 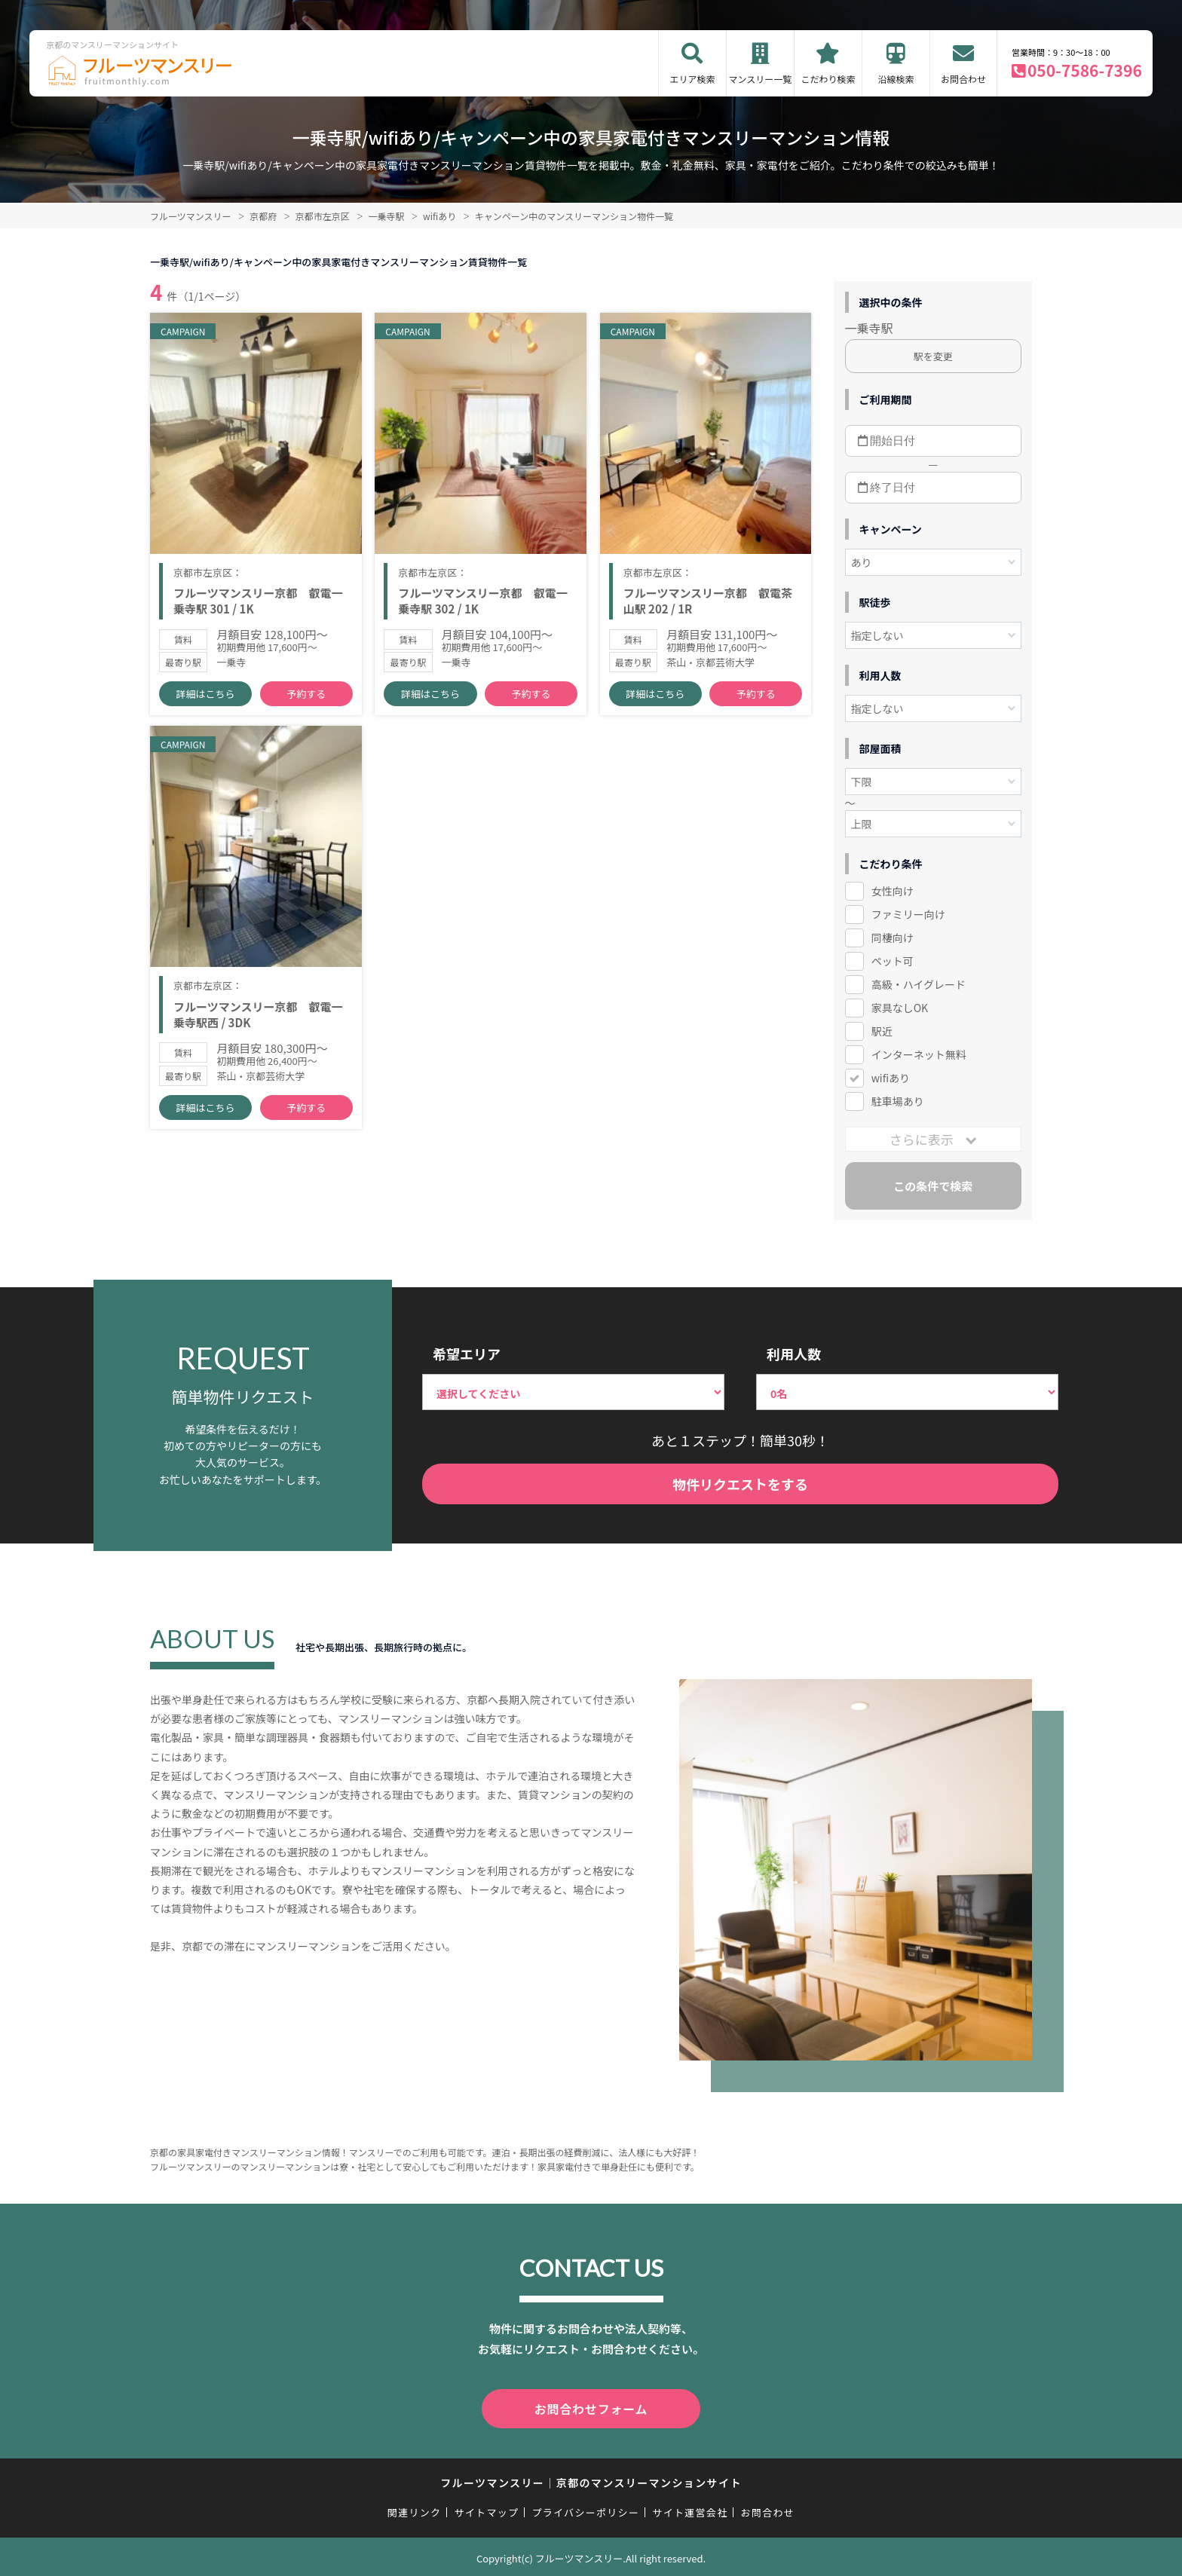 I want to click on 同棲向け, so click(x=892, y=937).